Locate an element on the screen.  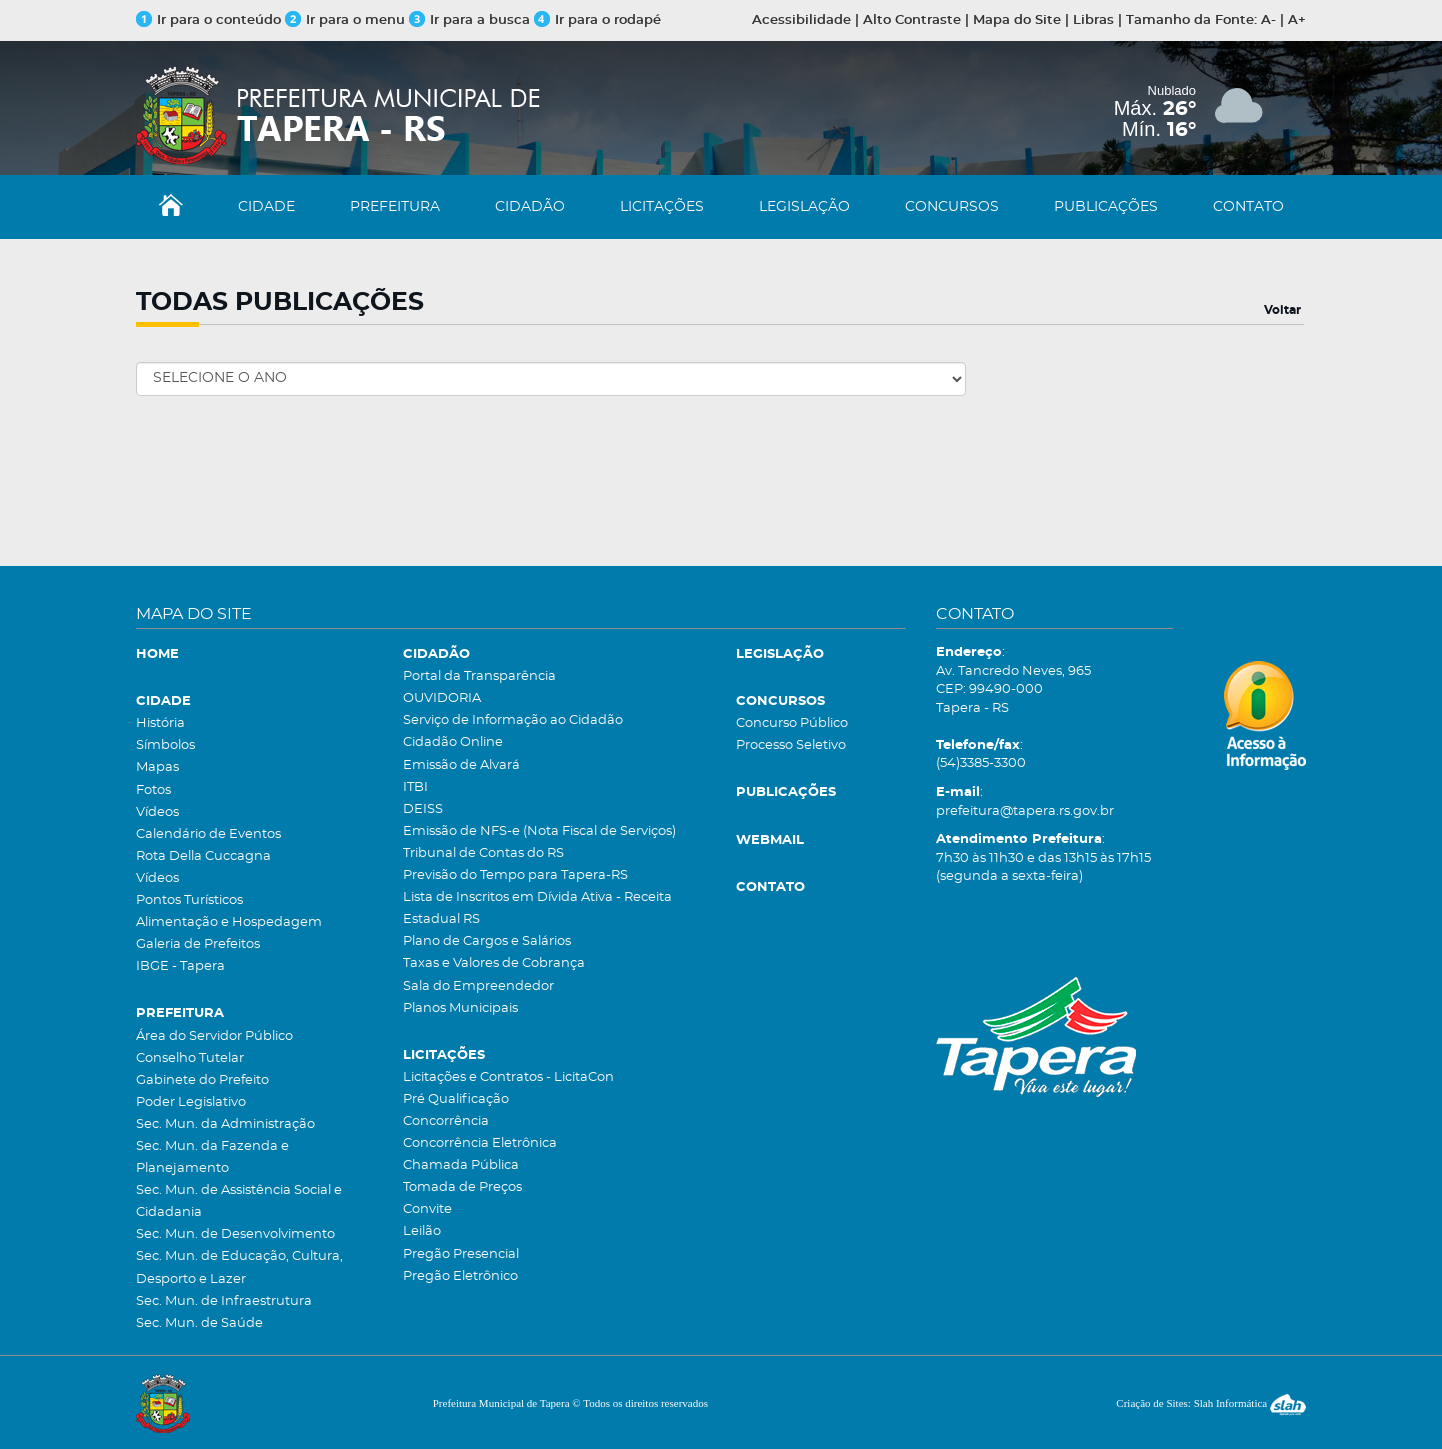
Sec. Mun. de Saúde is located at coordinates (199, 1323).